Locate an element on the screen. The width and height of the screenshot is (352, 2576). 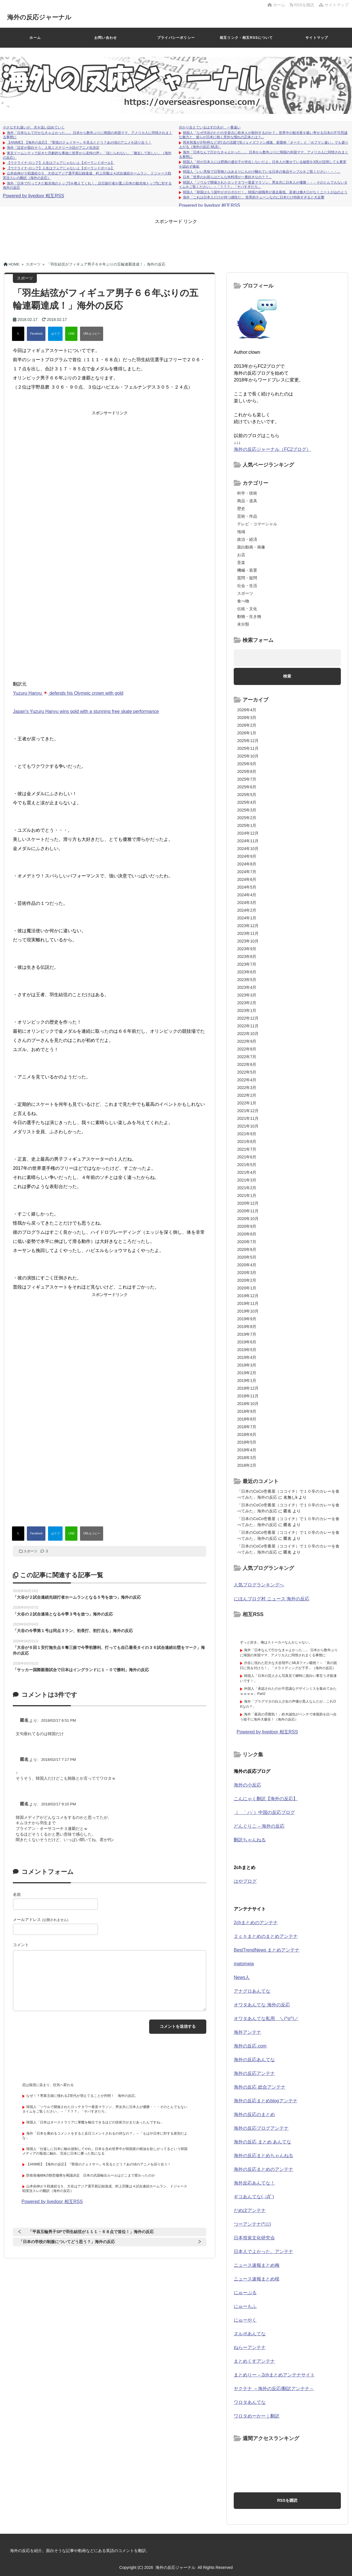
2022年2月 is located at coordinates (246, 1095).